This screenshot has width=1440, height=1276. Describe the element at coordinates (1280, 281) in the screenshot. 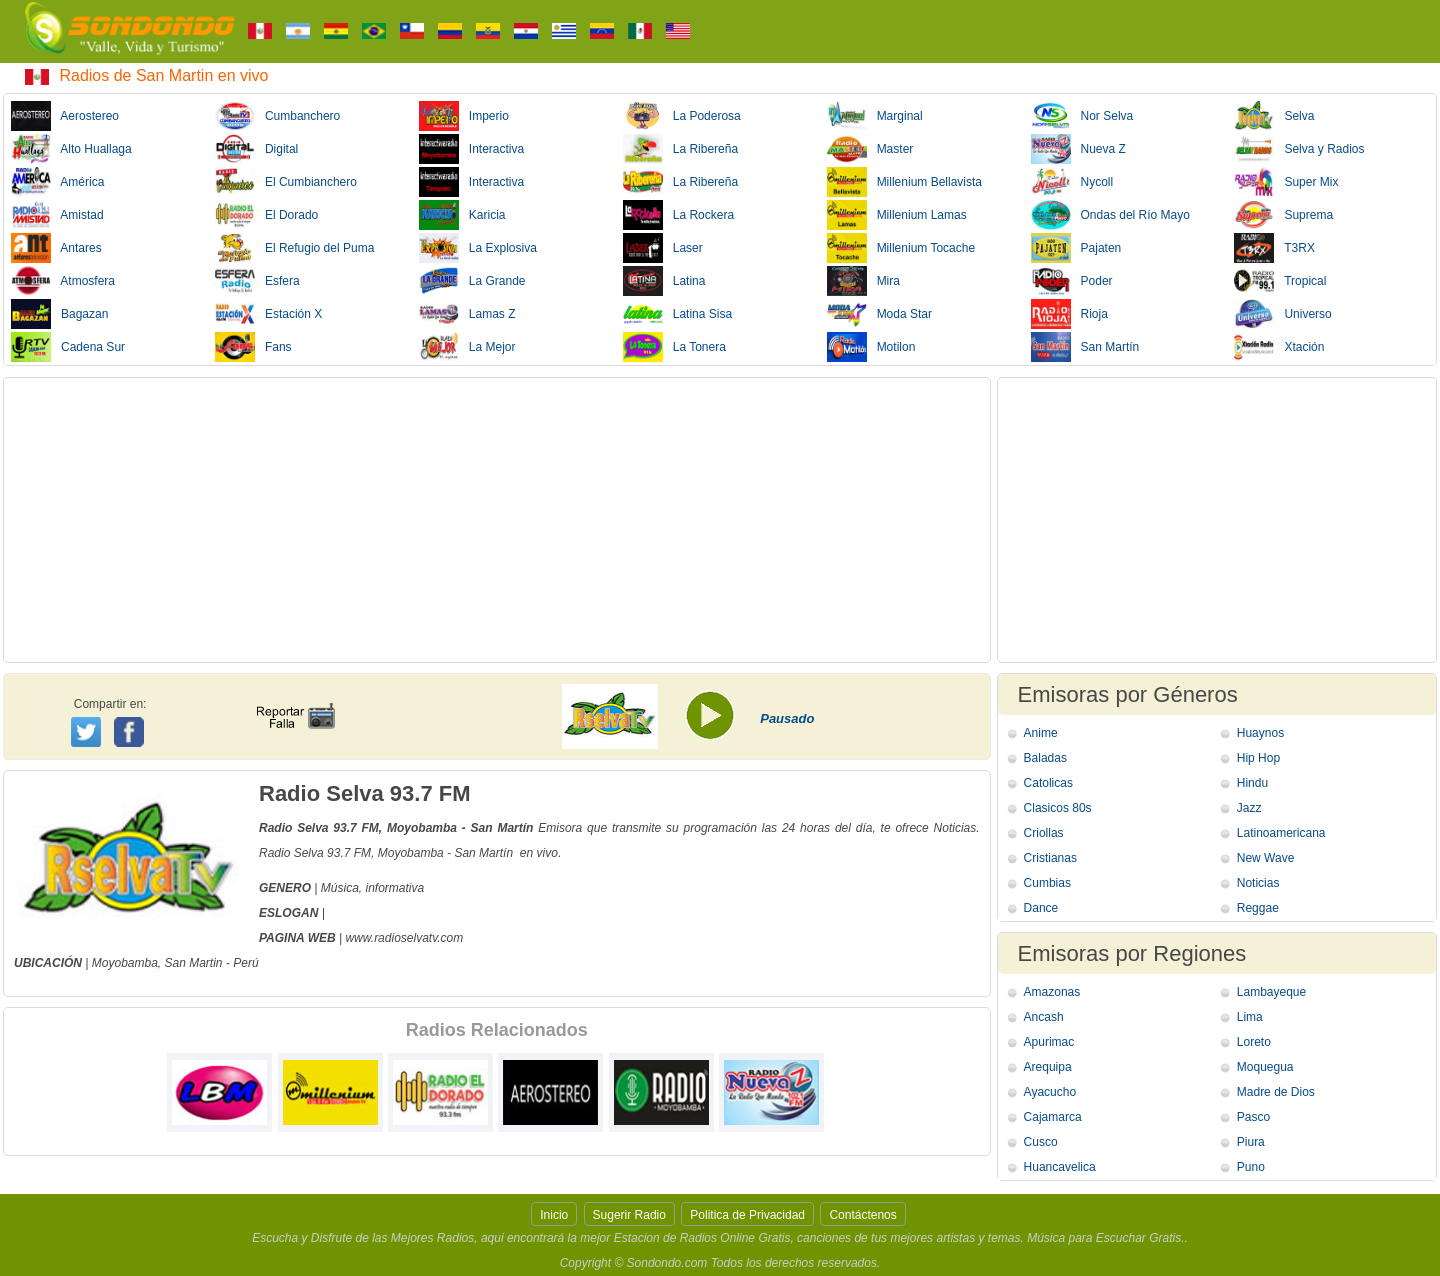

I see `Tropical` at that location.